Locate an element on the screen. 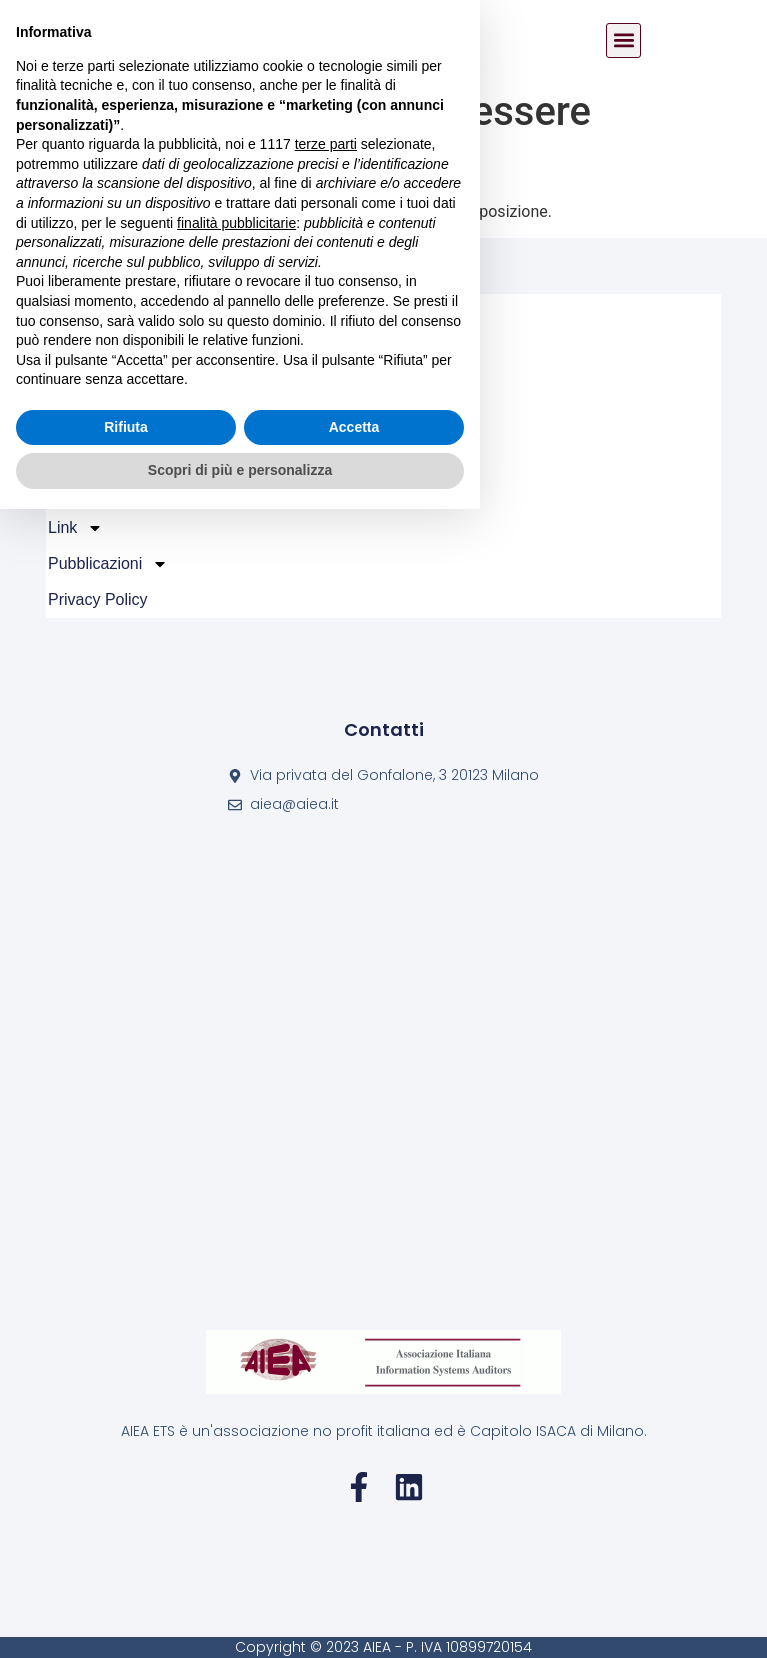 The height and width of the screenshot is (1658, 767). Scopri di più e personalizza [button] is located at coordinates (240, 1619).